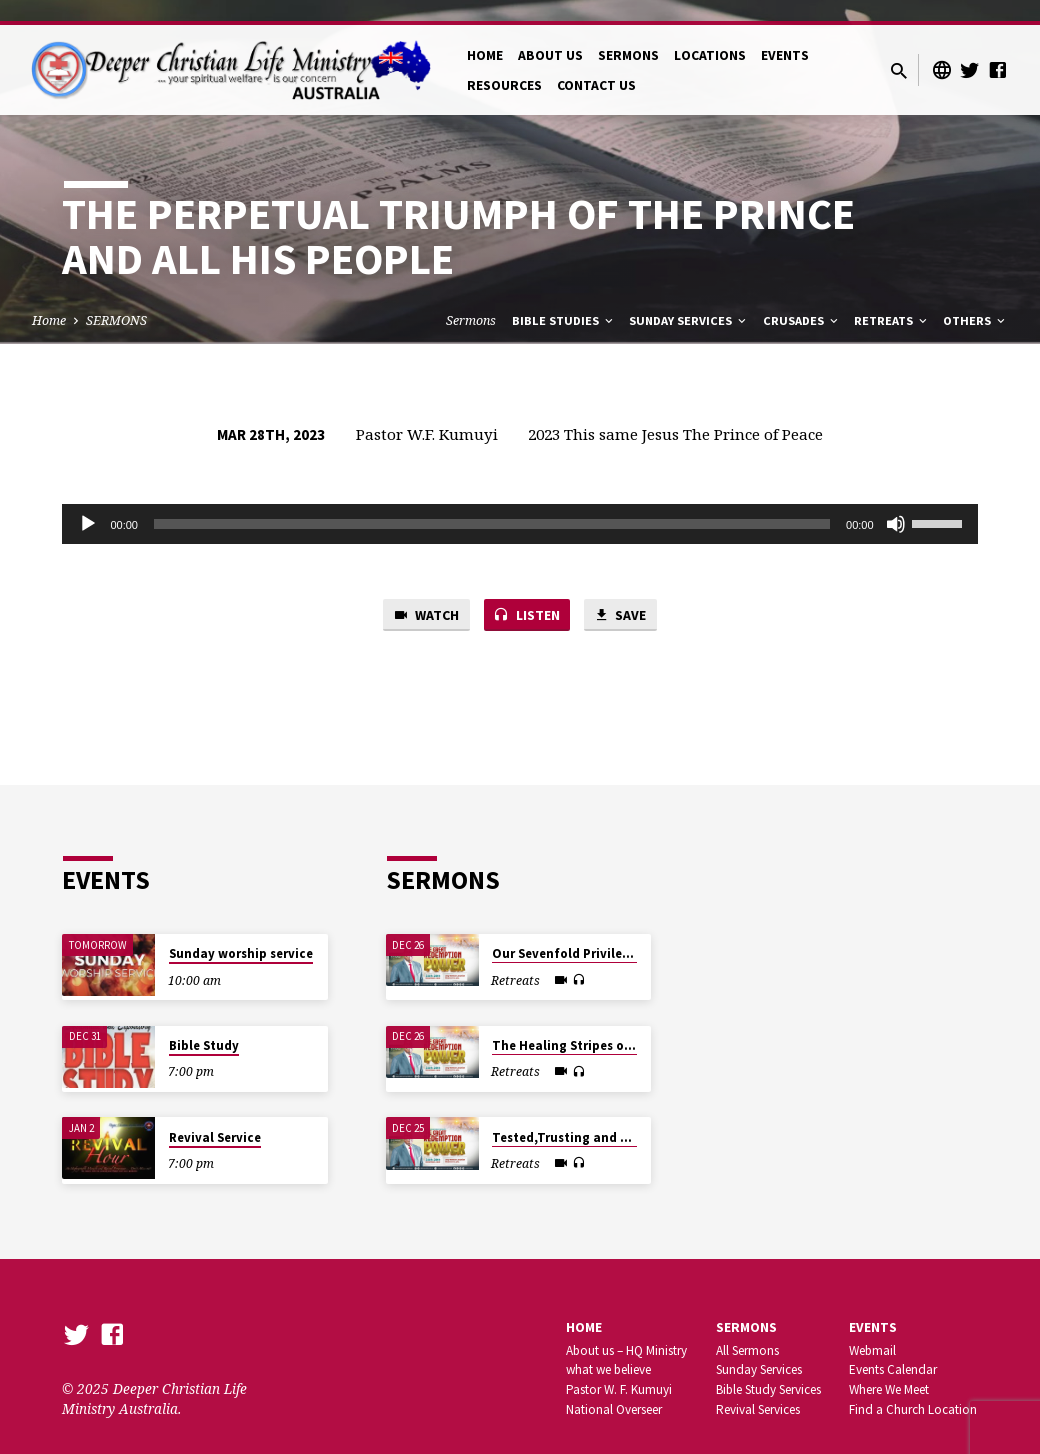 This screenshot has width=1040, height=1454. Describe the element at coordinates (889, 1368) in the screenshot. I see `Where We Meet` at that location.